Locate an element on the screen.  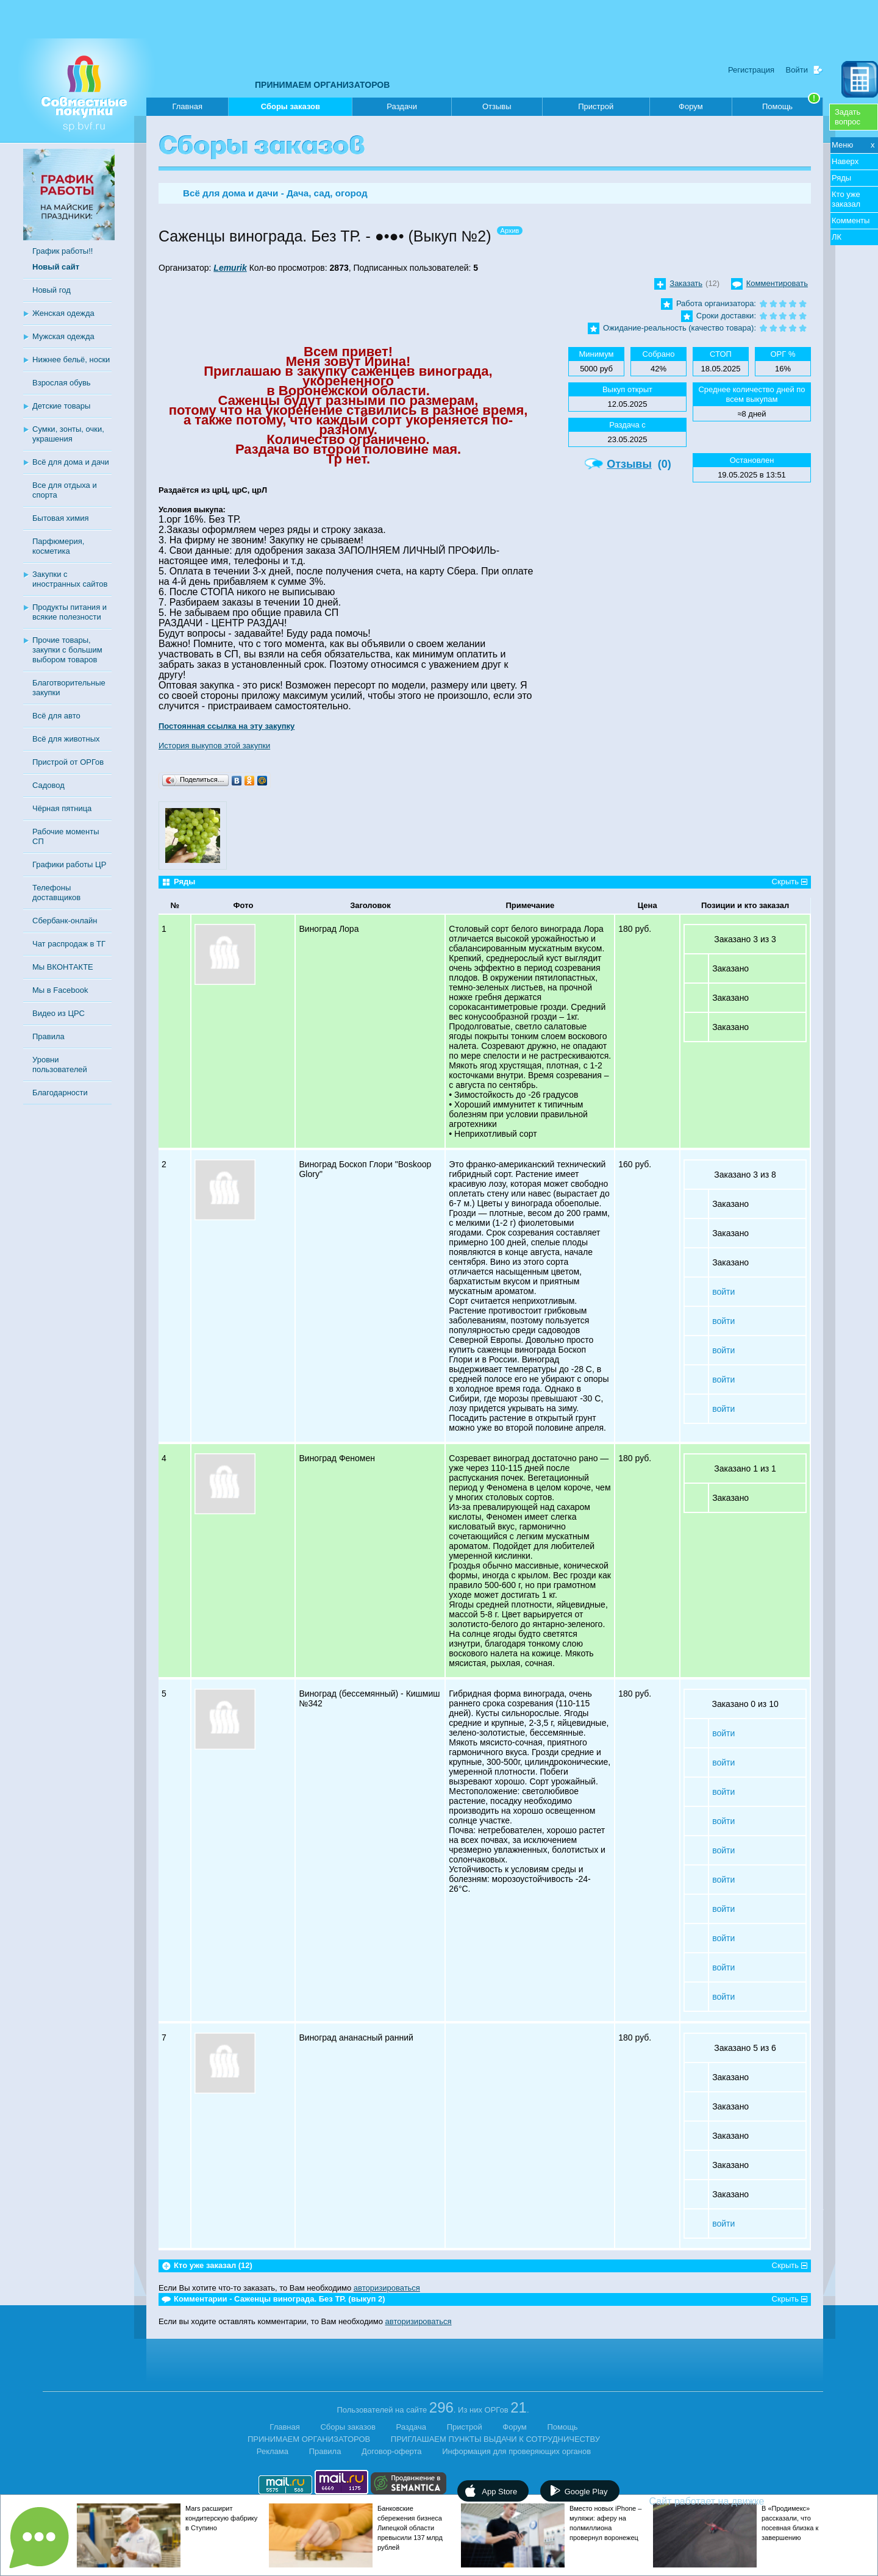
Мы в Facebook is located at coordinates (60, 990).